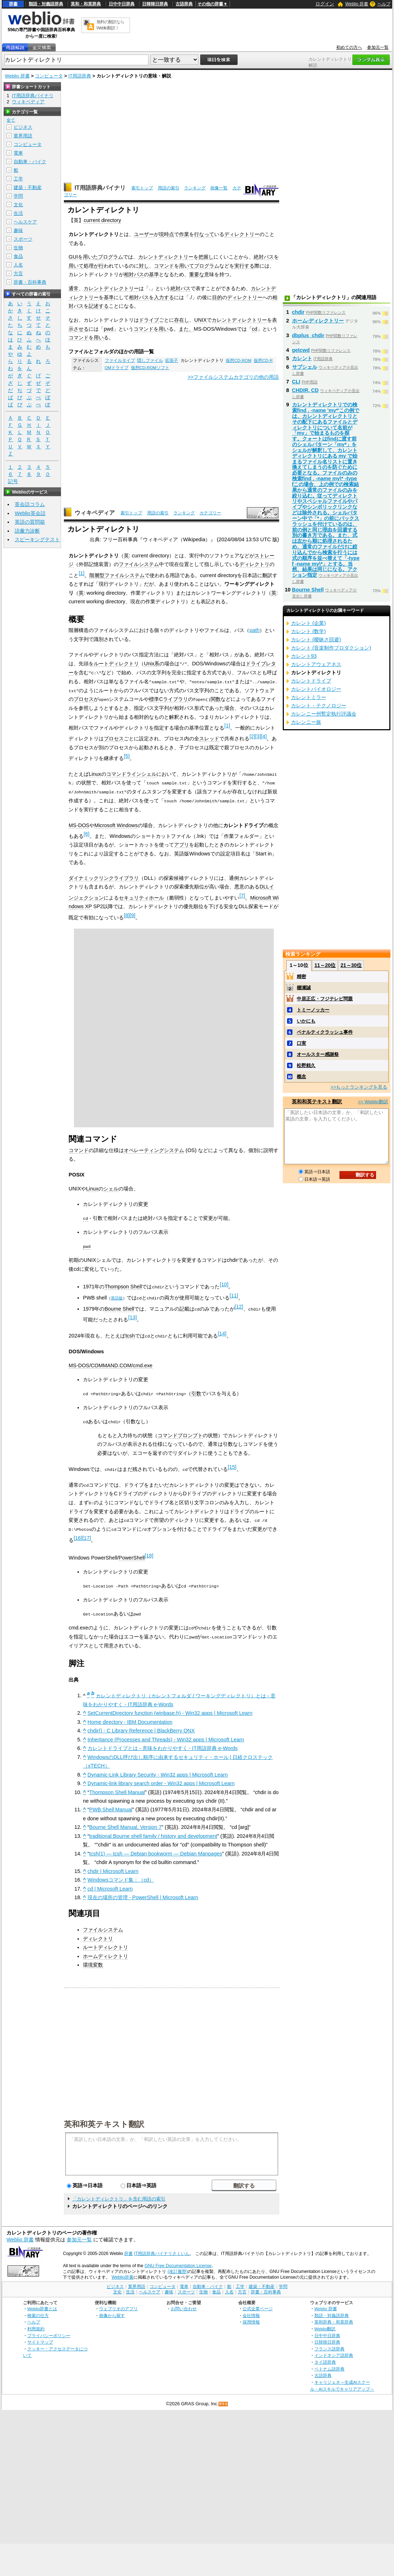 The height and width of the screenshot is (2576, 394). I want to click on 生物, so click(18, 247).